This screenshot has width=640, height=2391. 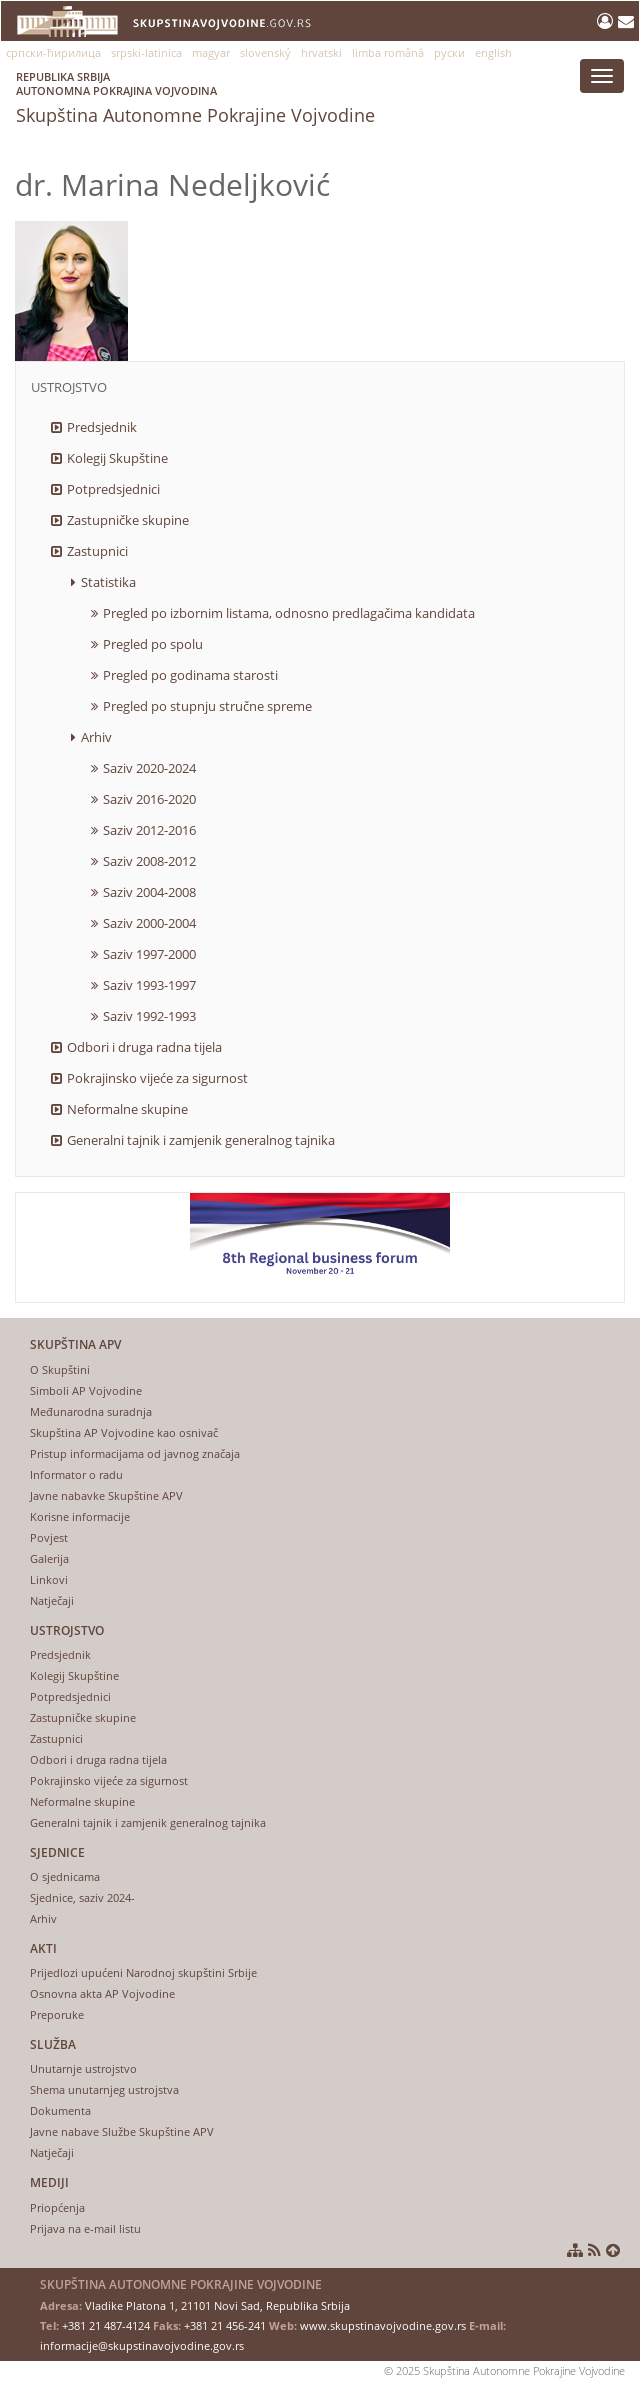 What do you see at coordinates (190, 675) in the screenshot?
I see `Pregled po godinama starosti` at bounding box center [190, 675].